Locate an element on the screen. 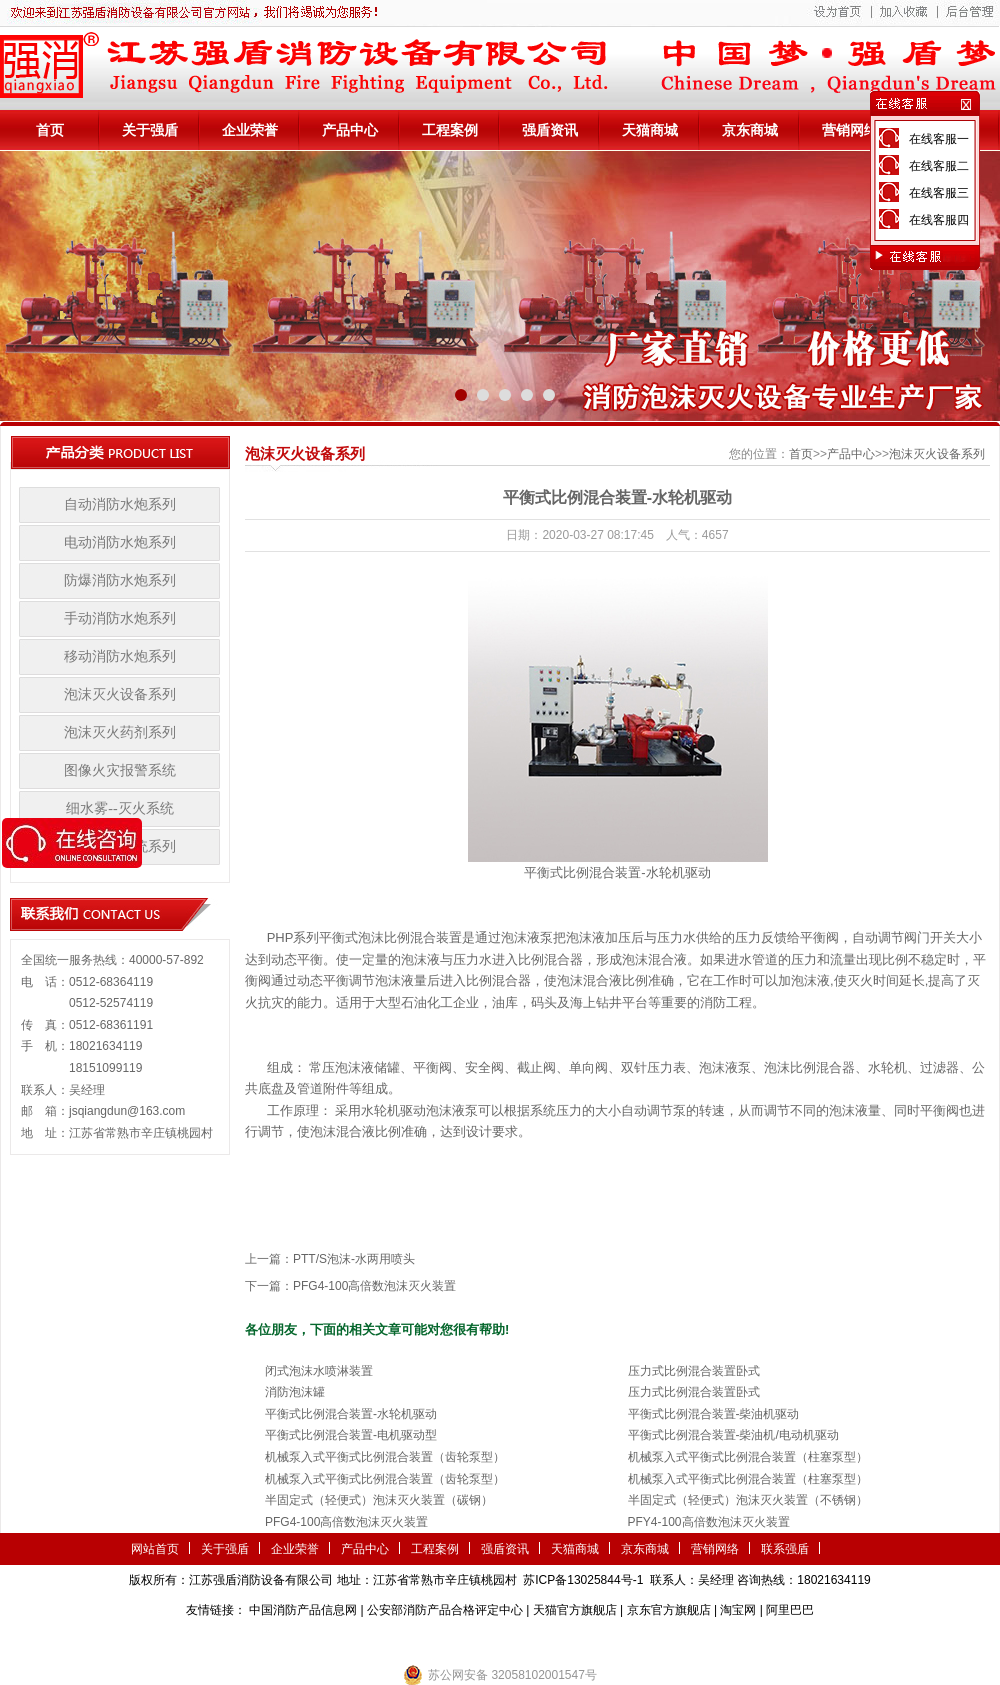  压力式比例混合装置卧式 is located at coordinates (694, 1371).